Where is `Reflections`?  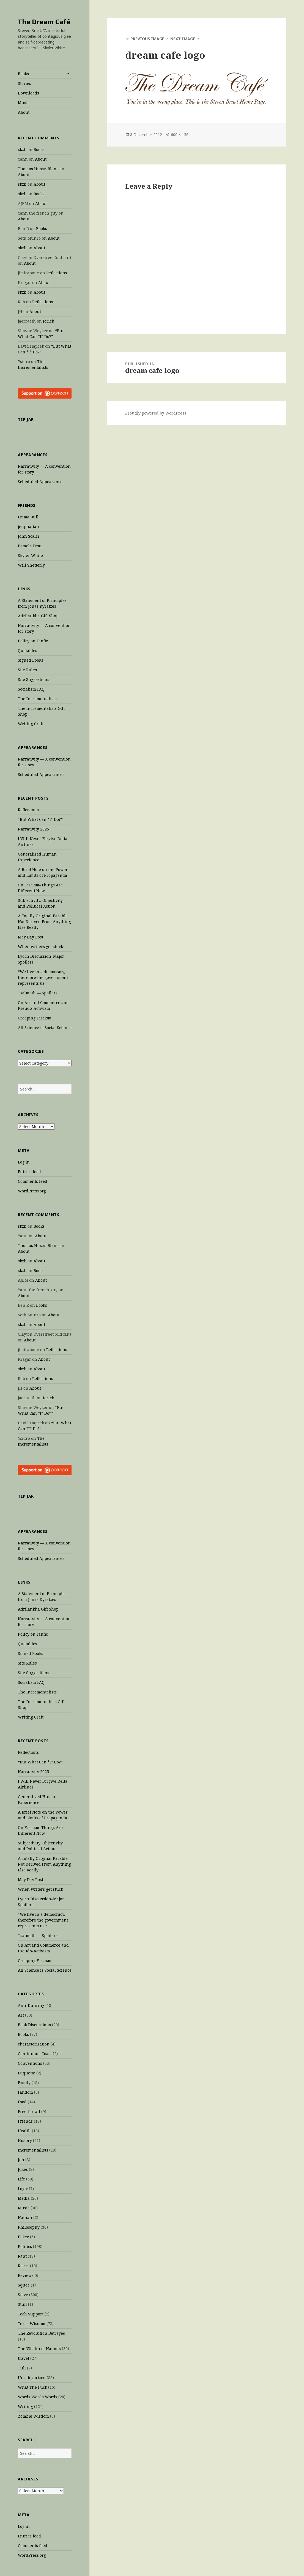
Reflections is located at coordinates (56, 272).